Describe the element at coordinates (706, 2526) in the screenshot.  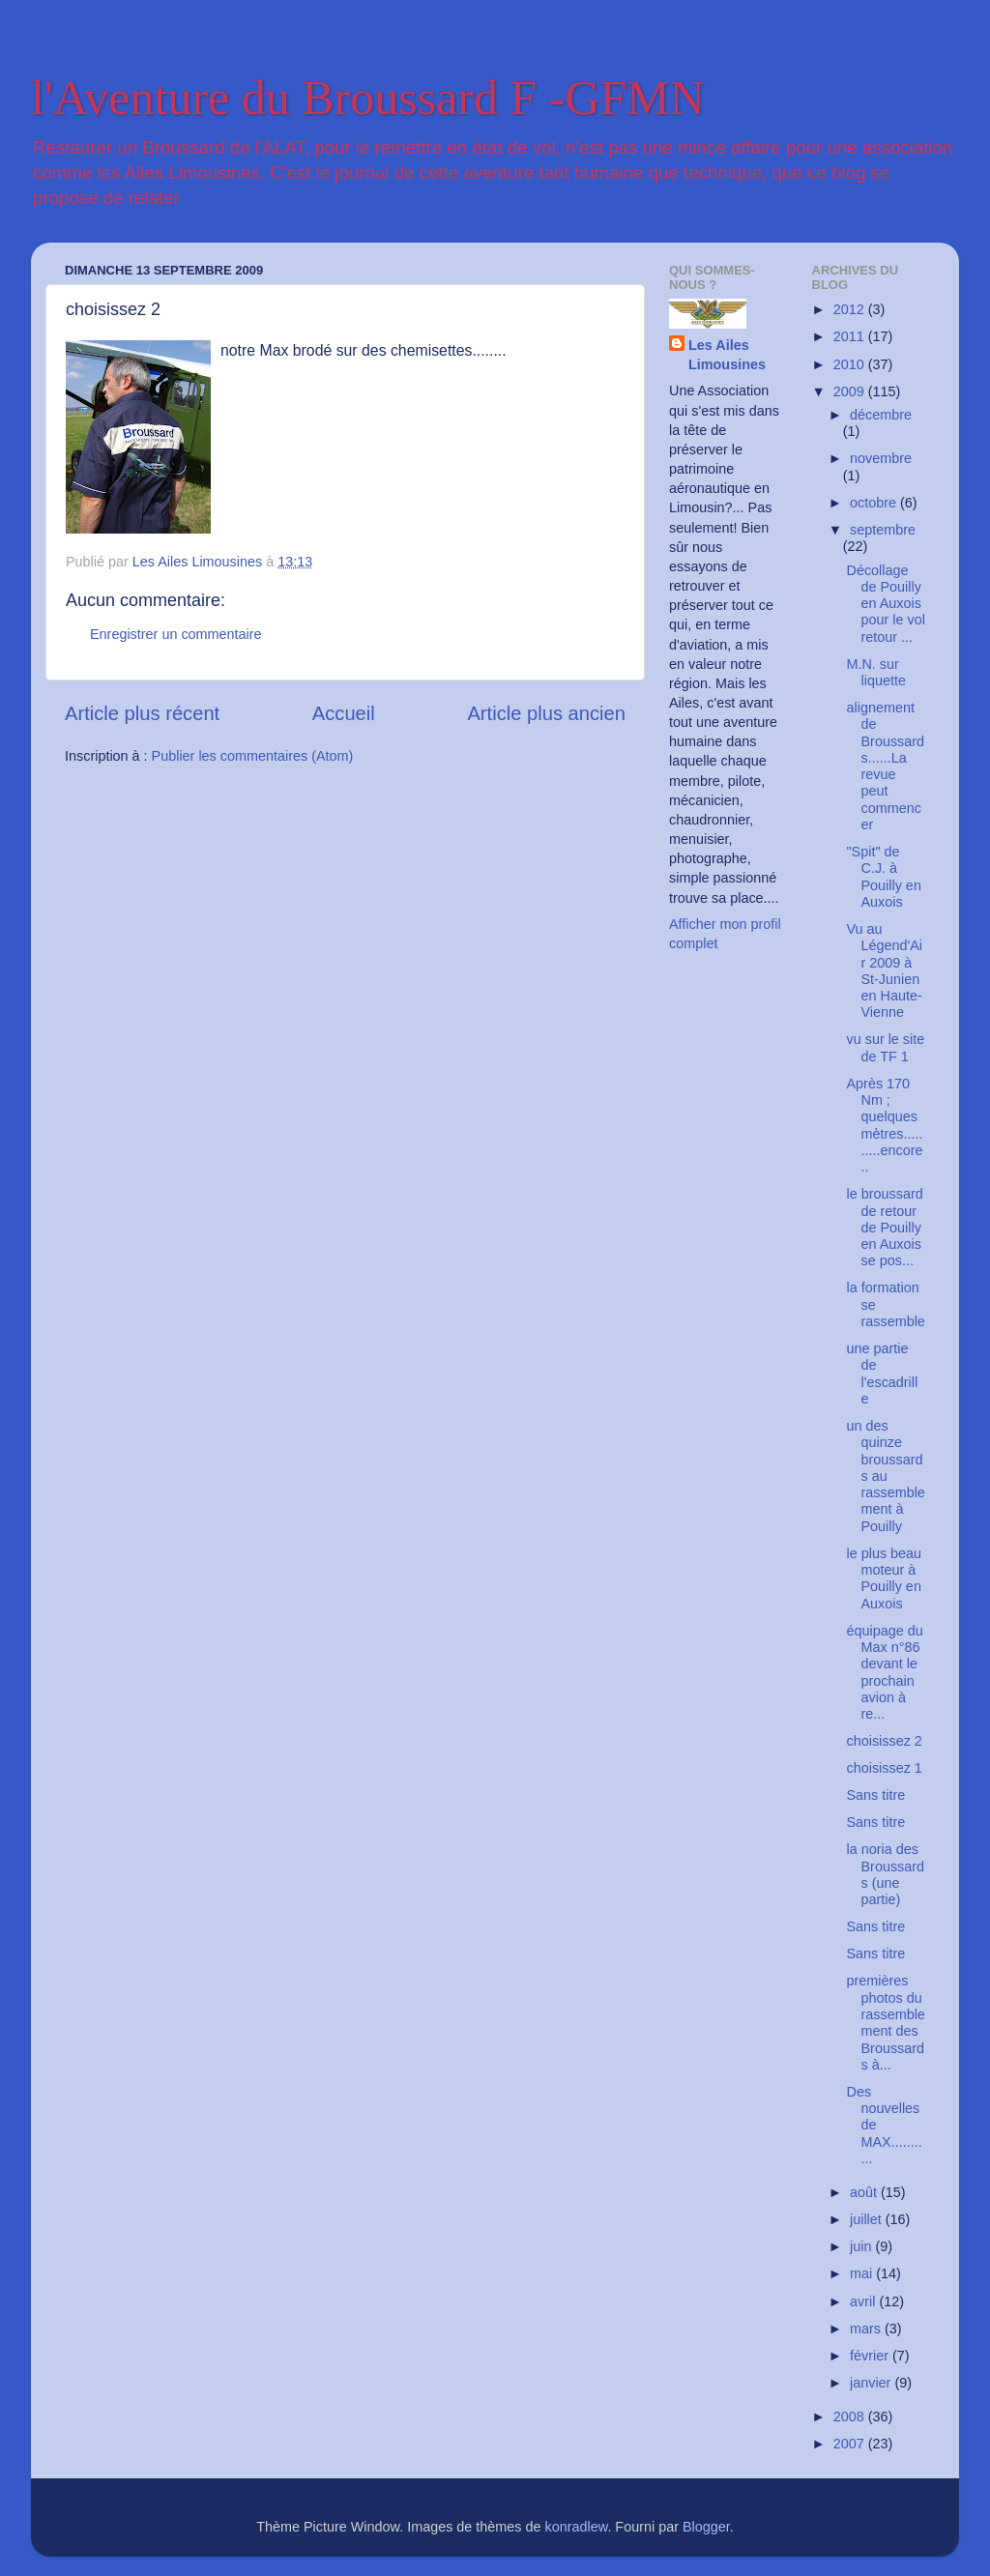
I see `Blogger` at that location.